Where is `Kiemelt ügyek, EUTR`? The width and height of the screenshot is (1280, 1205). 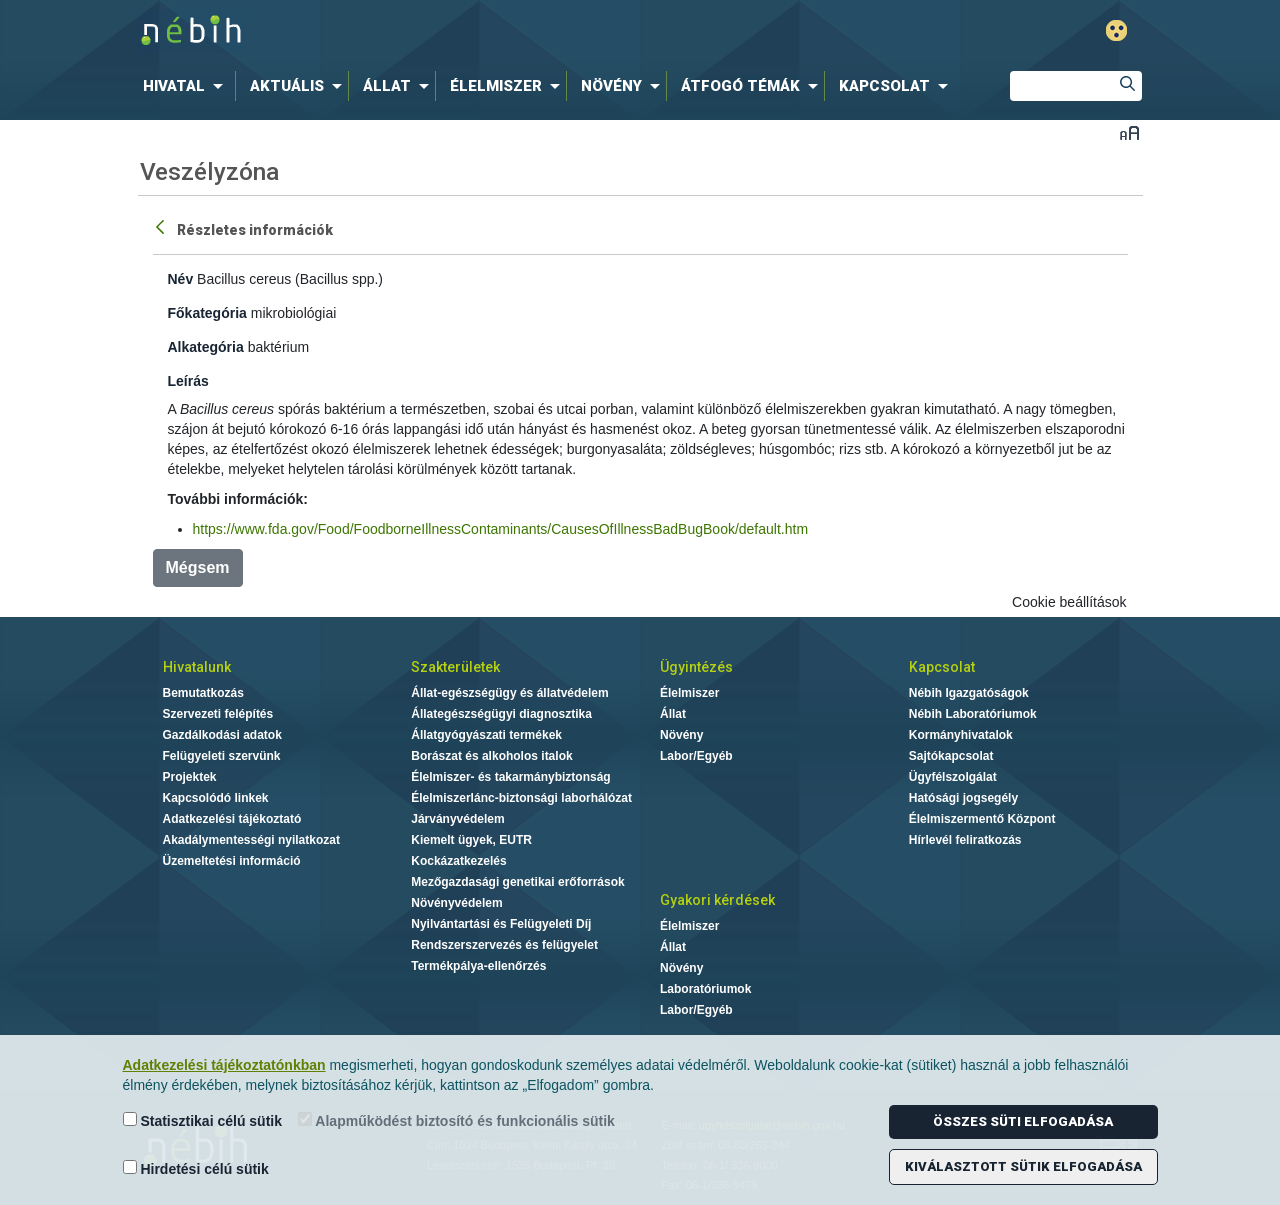 Kiemelt ügyek, EUTR is located at coordinates (471, 840).